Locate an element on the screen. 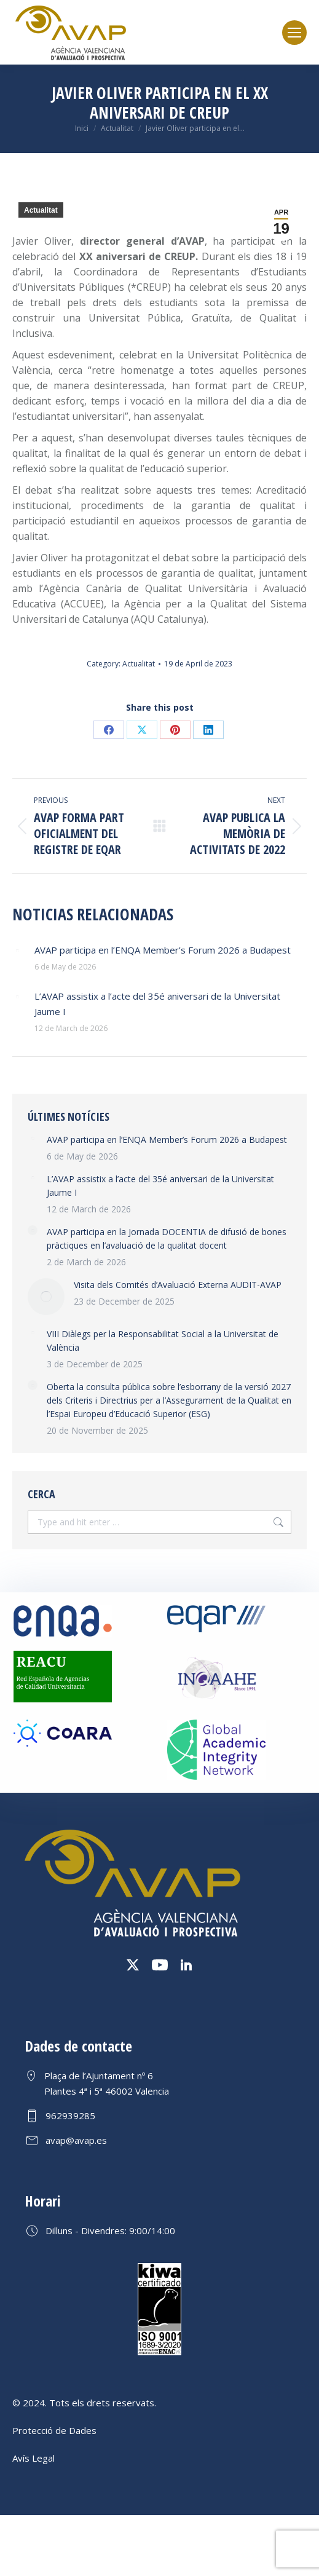  Visita dels Comités d’Avaluació Externa AUDIT-AVAP is located at coordinates (178, 1284).